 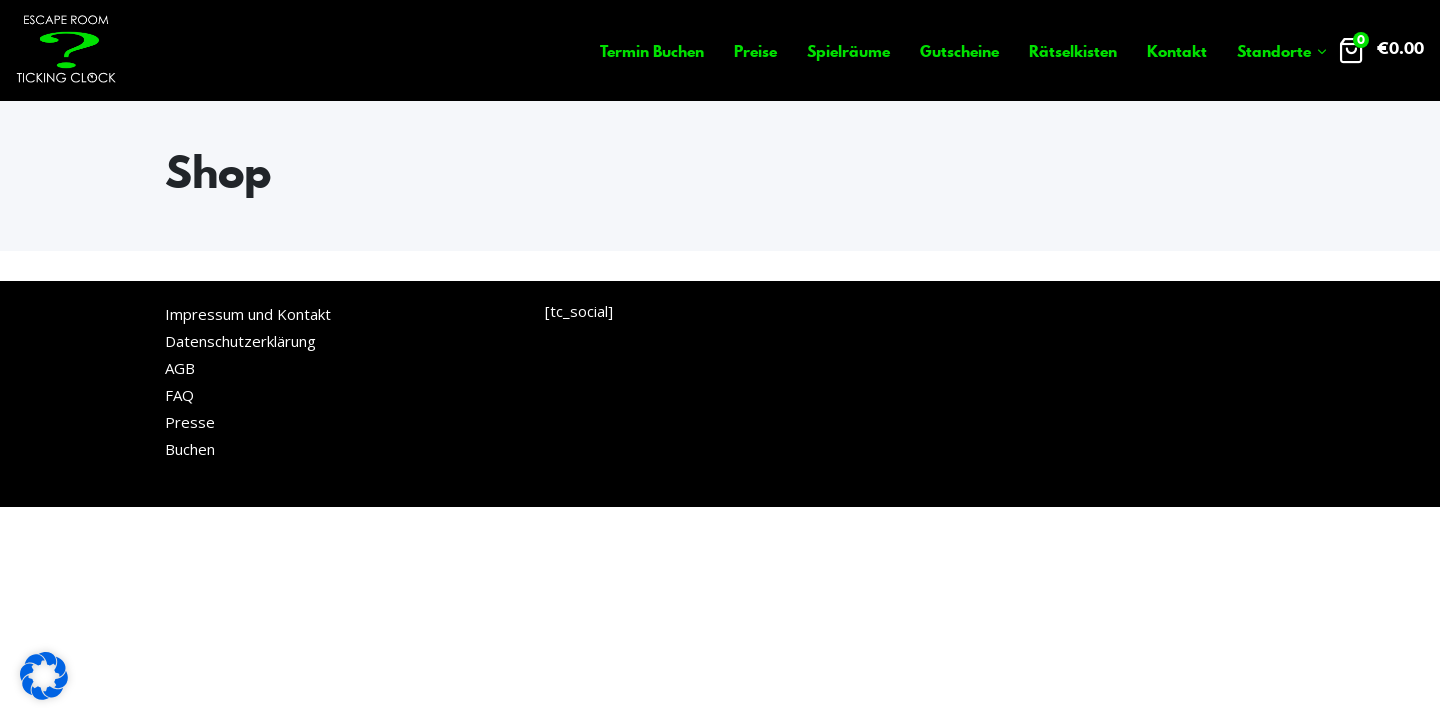 What do you see at coordinates (1177, 51) in the screenshot?
I see `Kontakt` at bounding box center [1177, 51].